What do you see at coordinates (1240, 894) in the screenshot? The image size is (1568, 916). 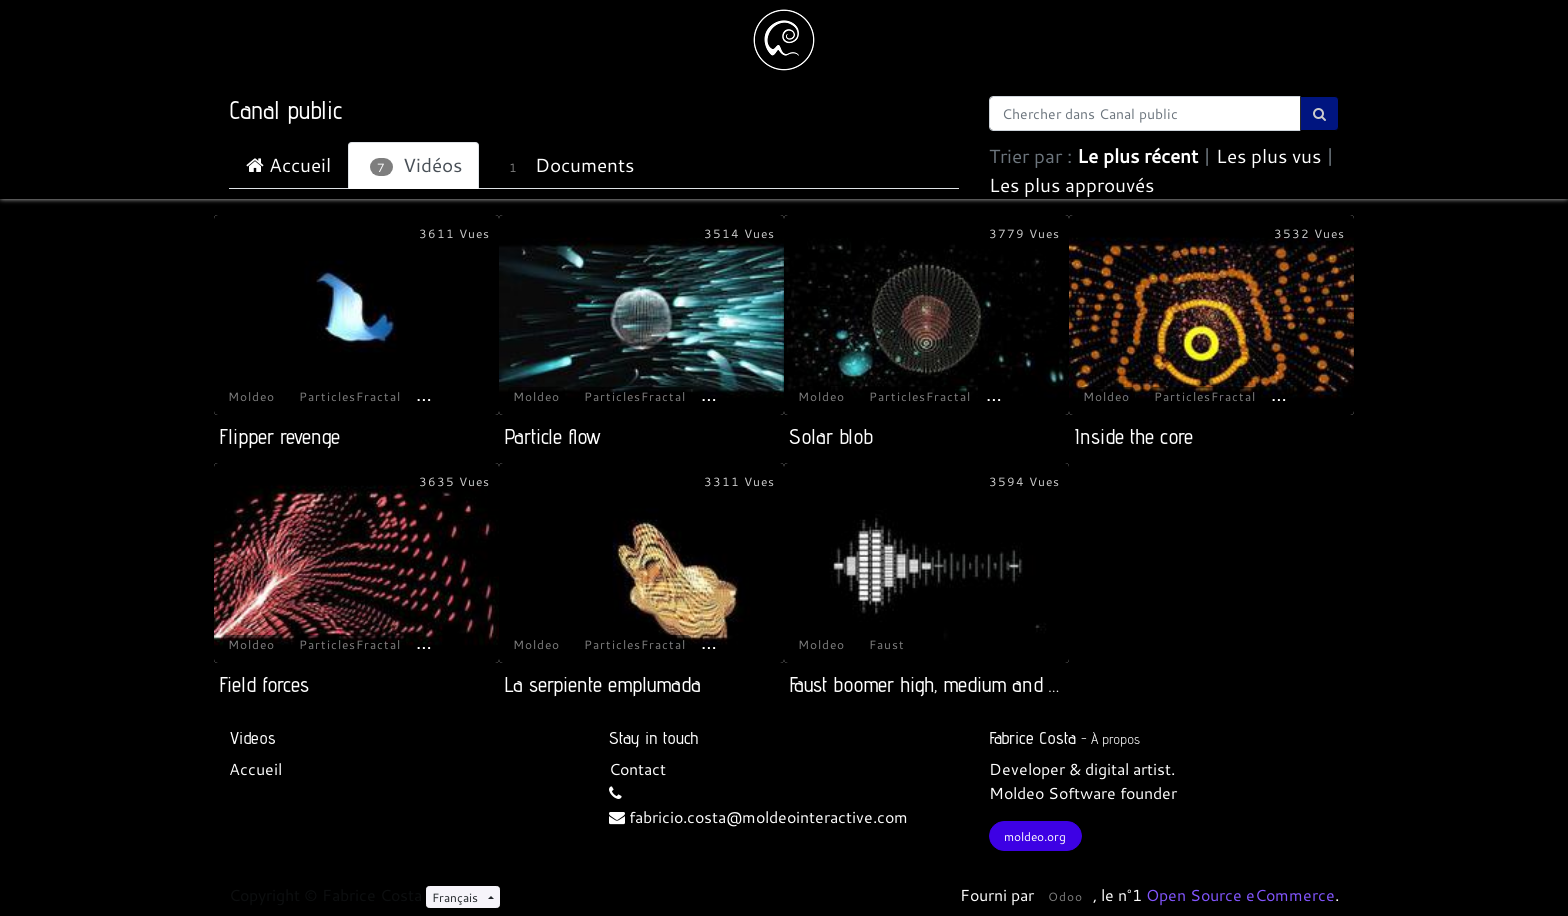 I see `Open Source eCommerce` at bounding box center [1240, 894].